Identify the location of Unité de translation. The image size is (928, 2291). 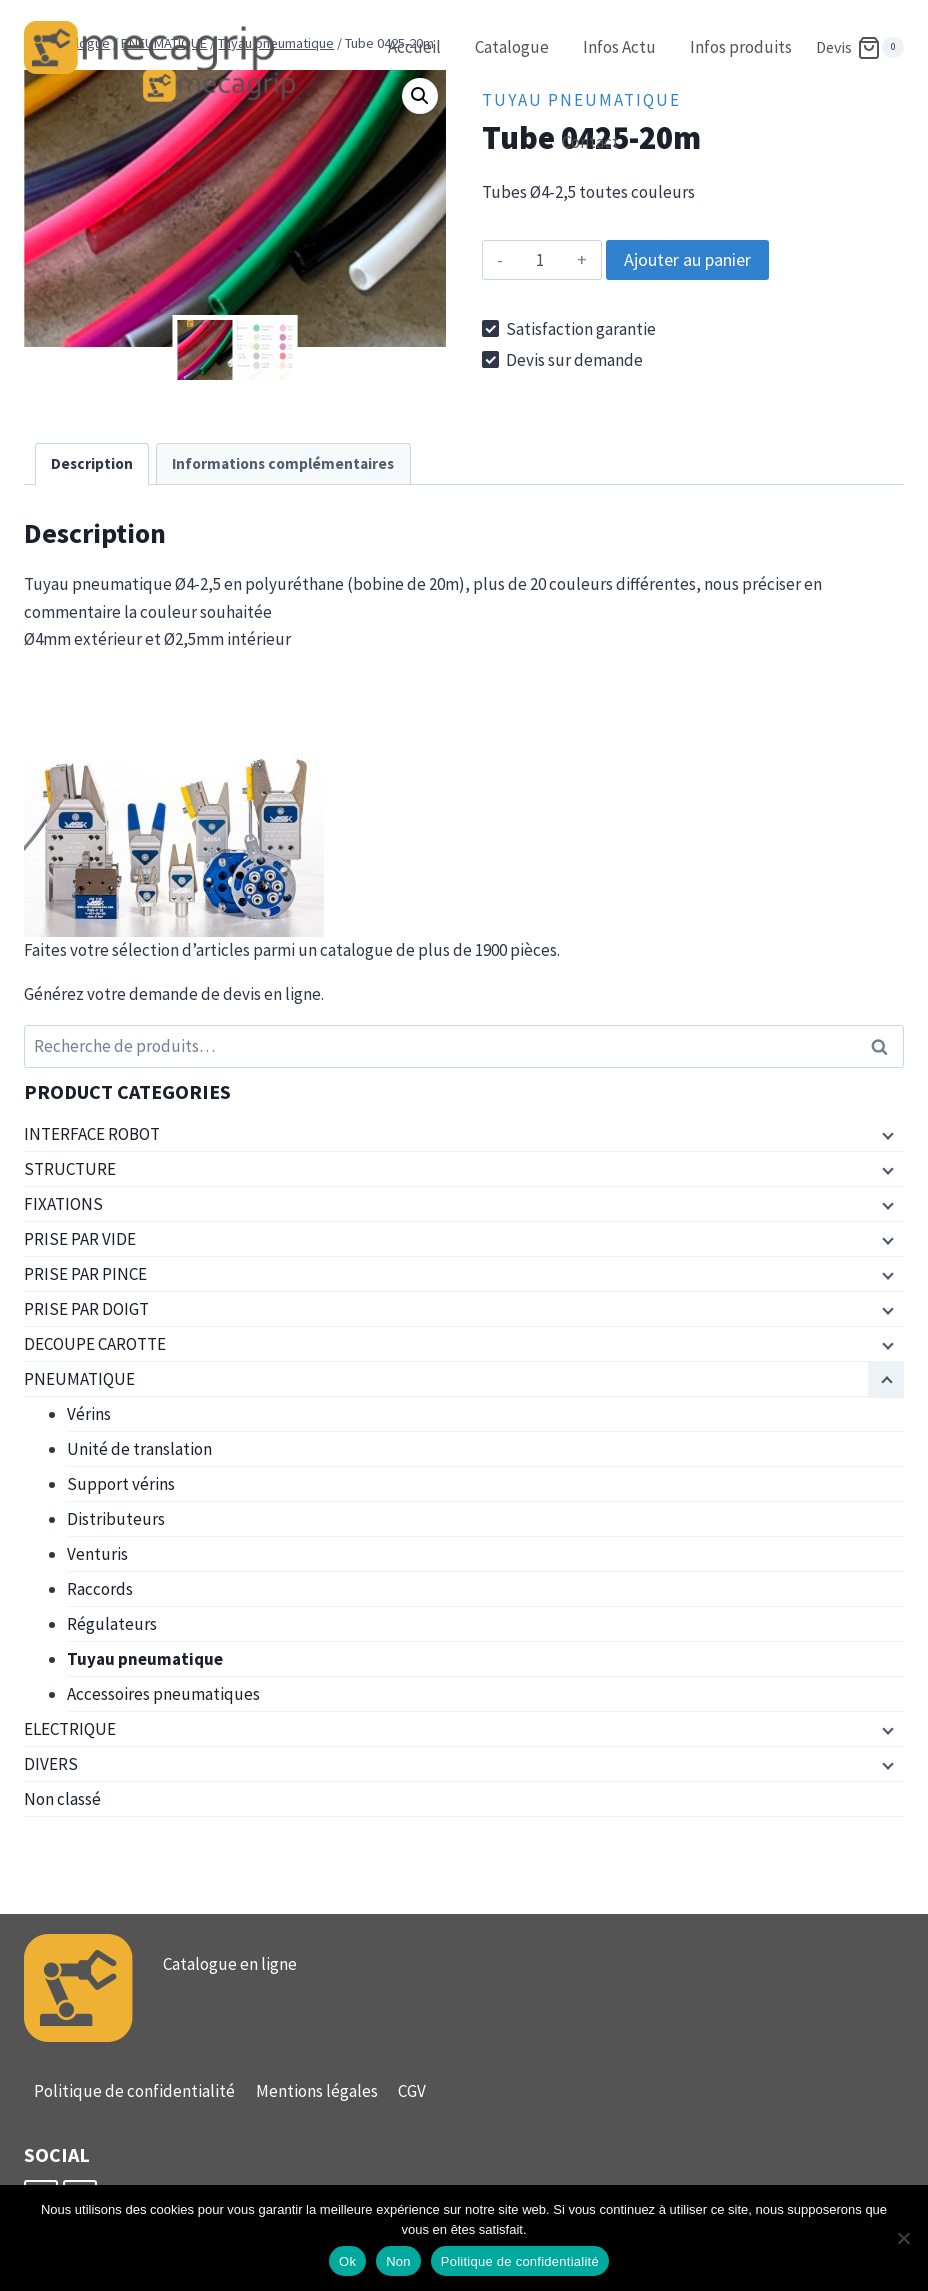
(139, 1449).